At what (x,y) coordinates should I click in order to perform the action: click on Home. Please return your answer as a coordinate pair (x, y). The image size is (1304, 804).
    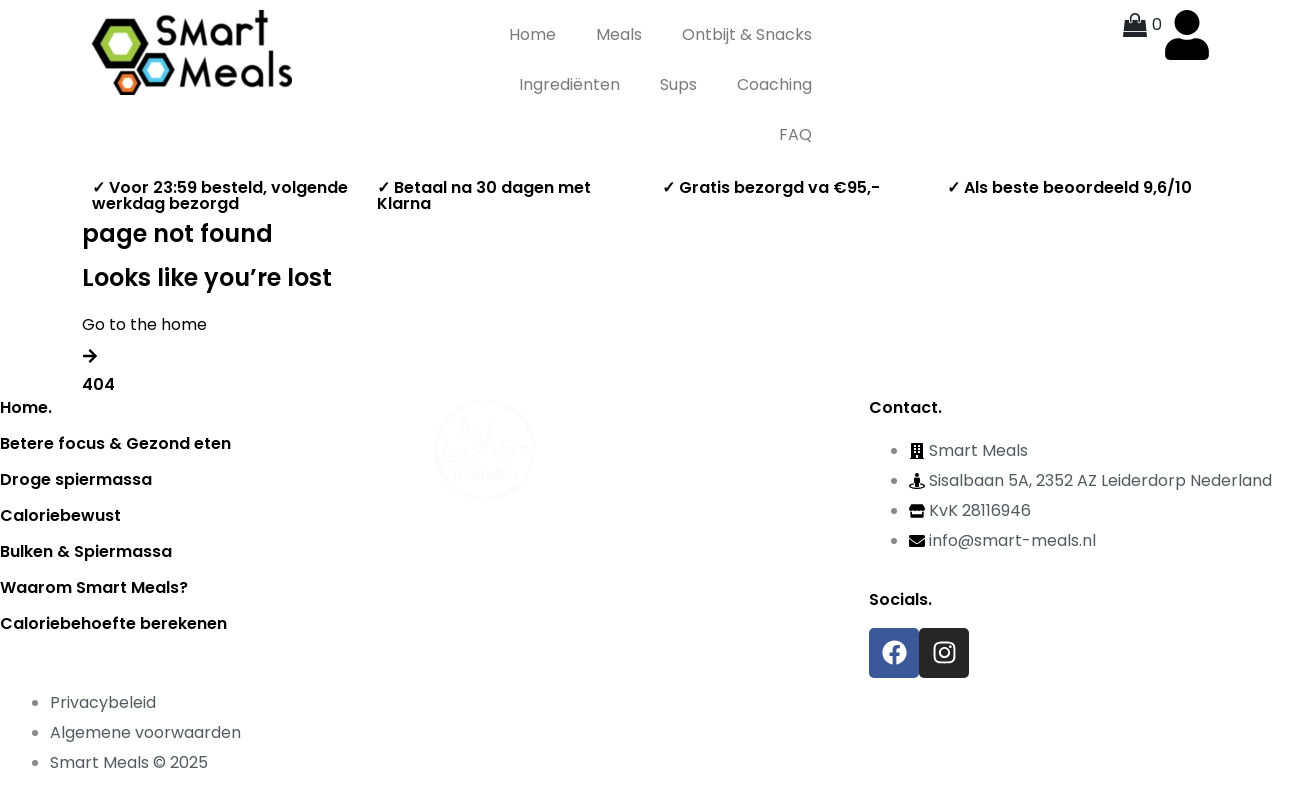
    Looking at the image, I should click on (532, 34).